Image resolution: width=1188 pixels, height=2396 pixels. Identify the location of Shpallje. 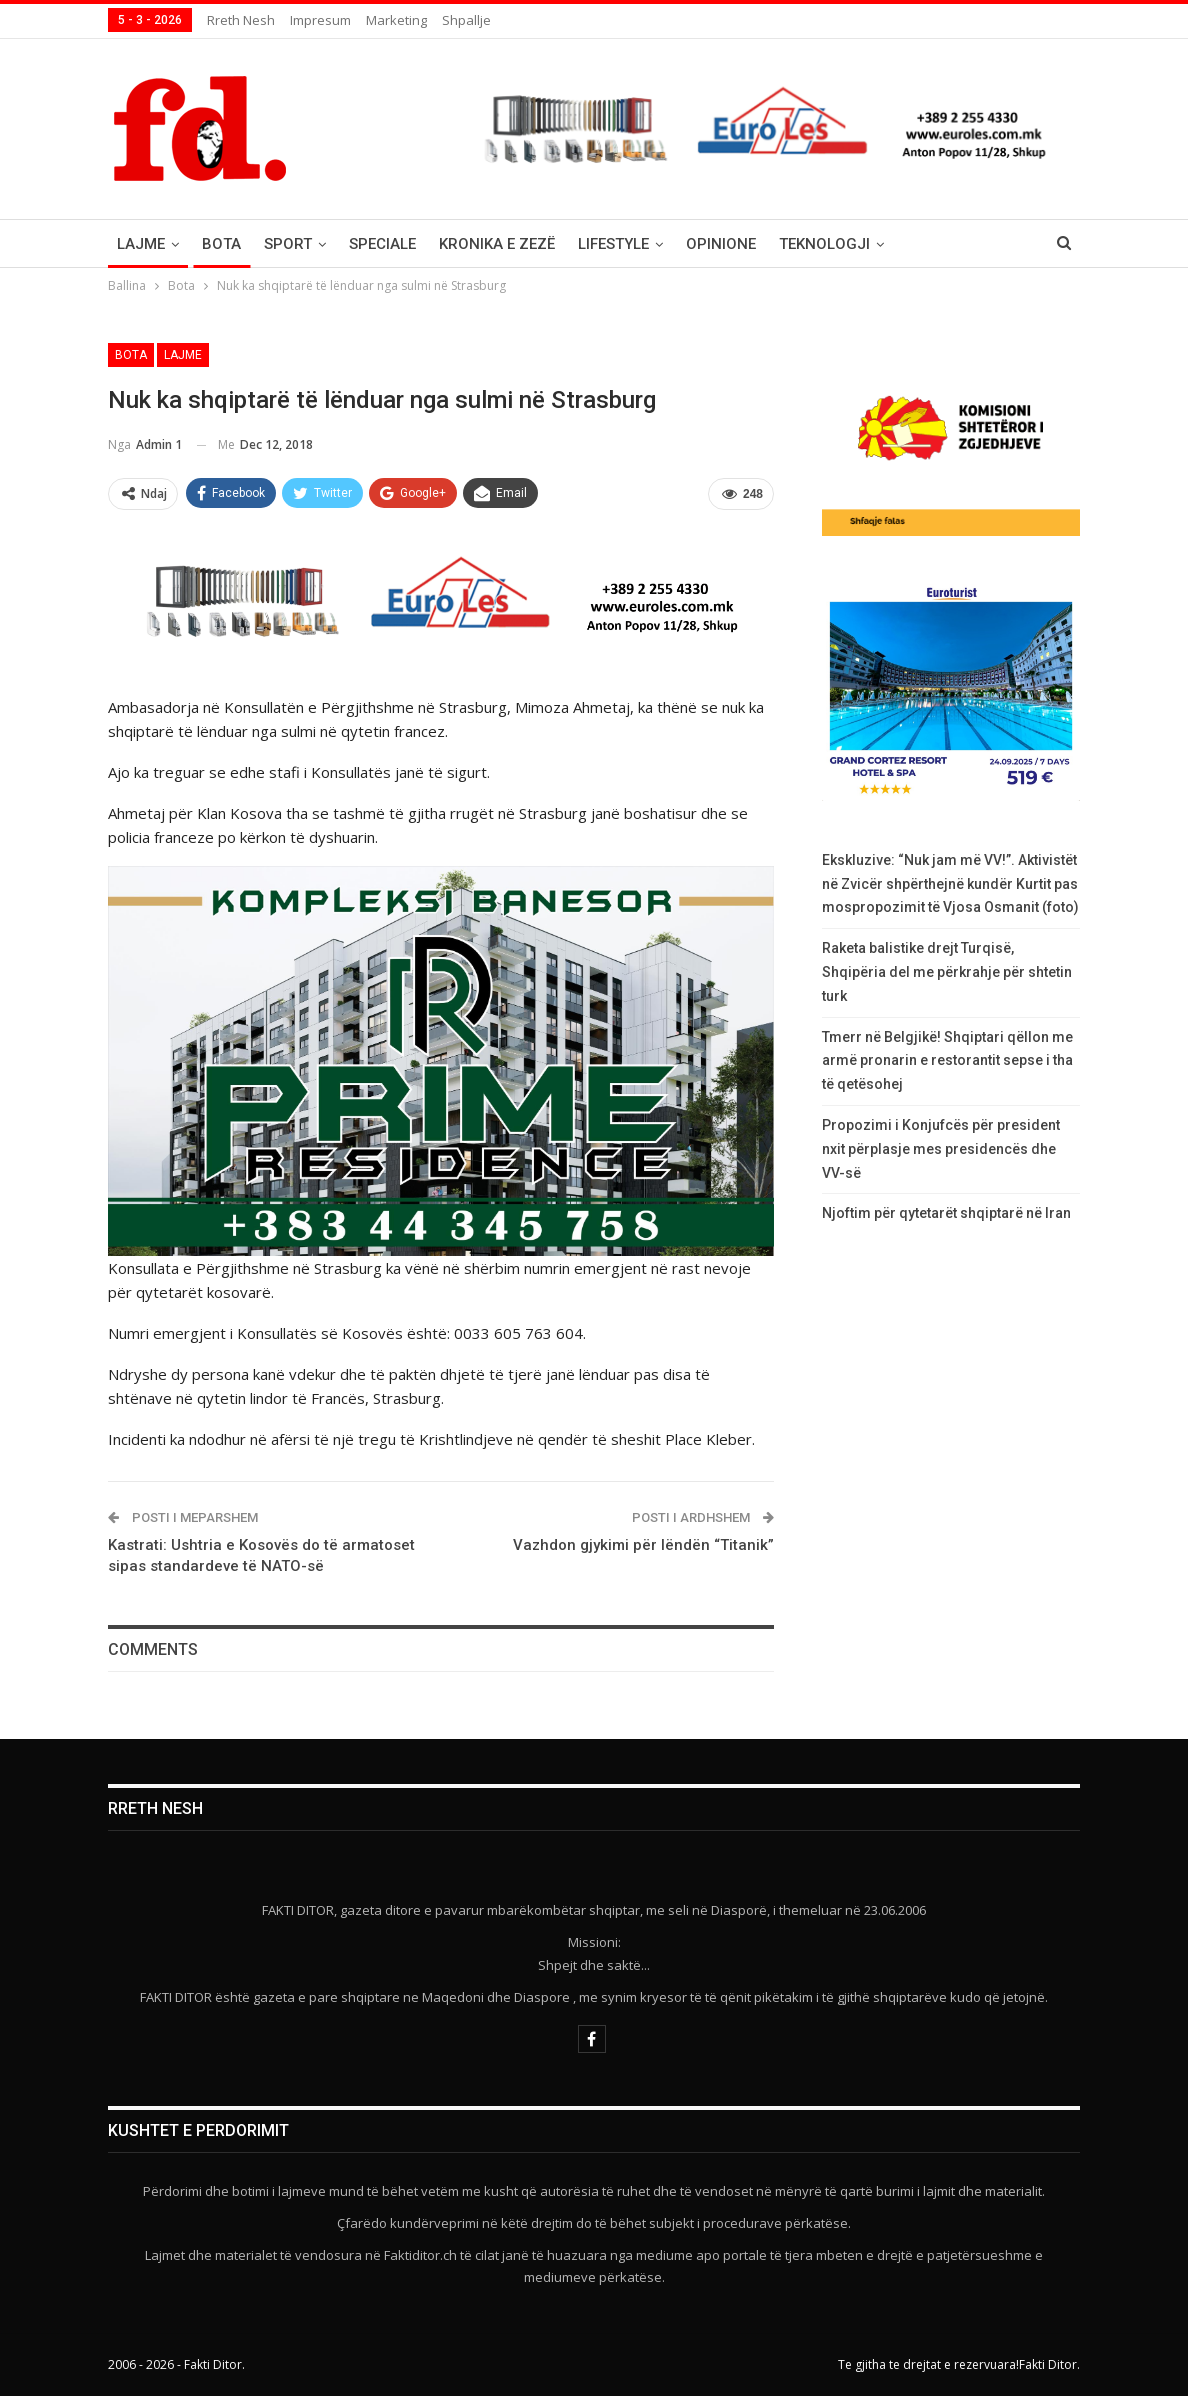
(466, 20).